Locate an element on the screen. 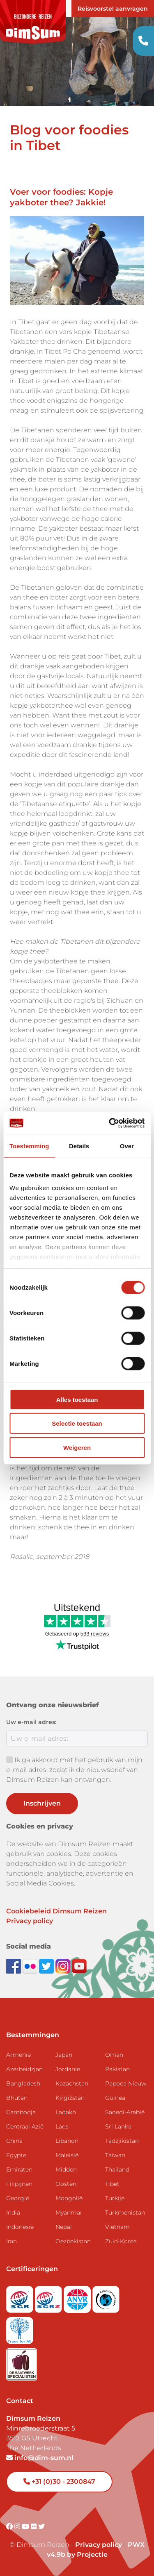 This screenshot has height=2576, width=154. Nepal is located at coordinates (63, 2227).